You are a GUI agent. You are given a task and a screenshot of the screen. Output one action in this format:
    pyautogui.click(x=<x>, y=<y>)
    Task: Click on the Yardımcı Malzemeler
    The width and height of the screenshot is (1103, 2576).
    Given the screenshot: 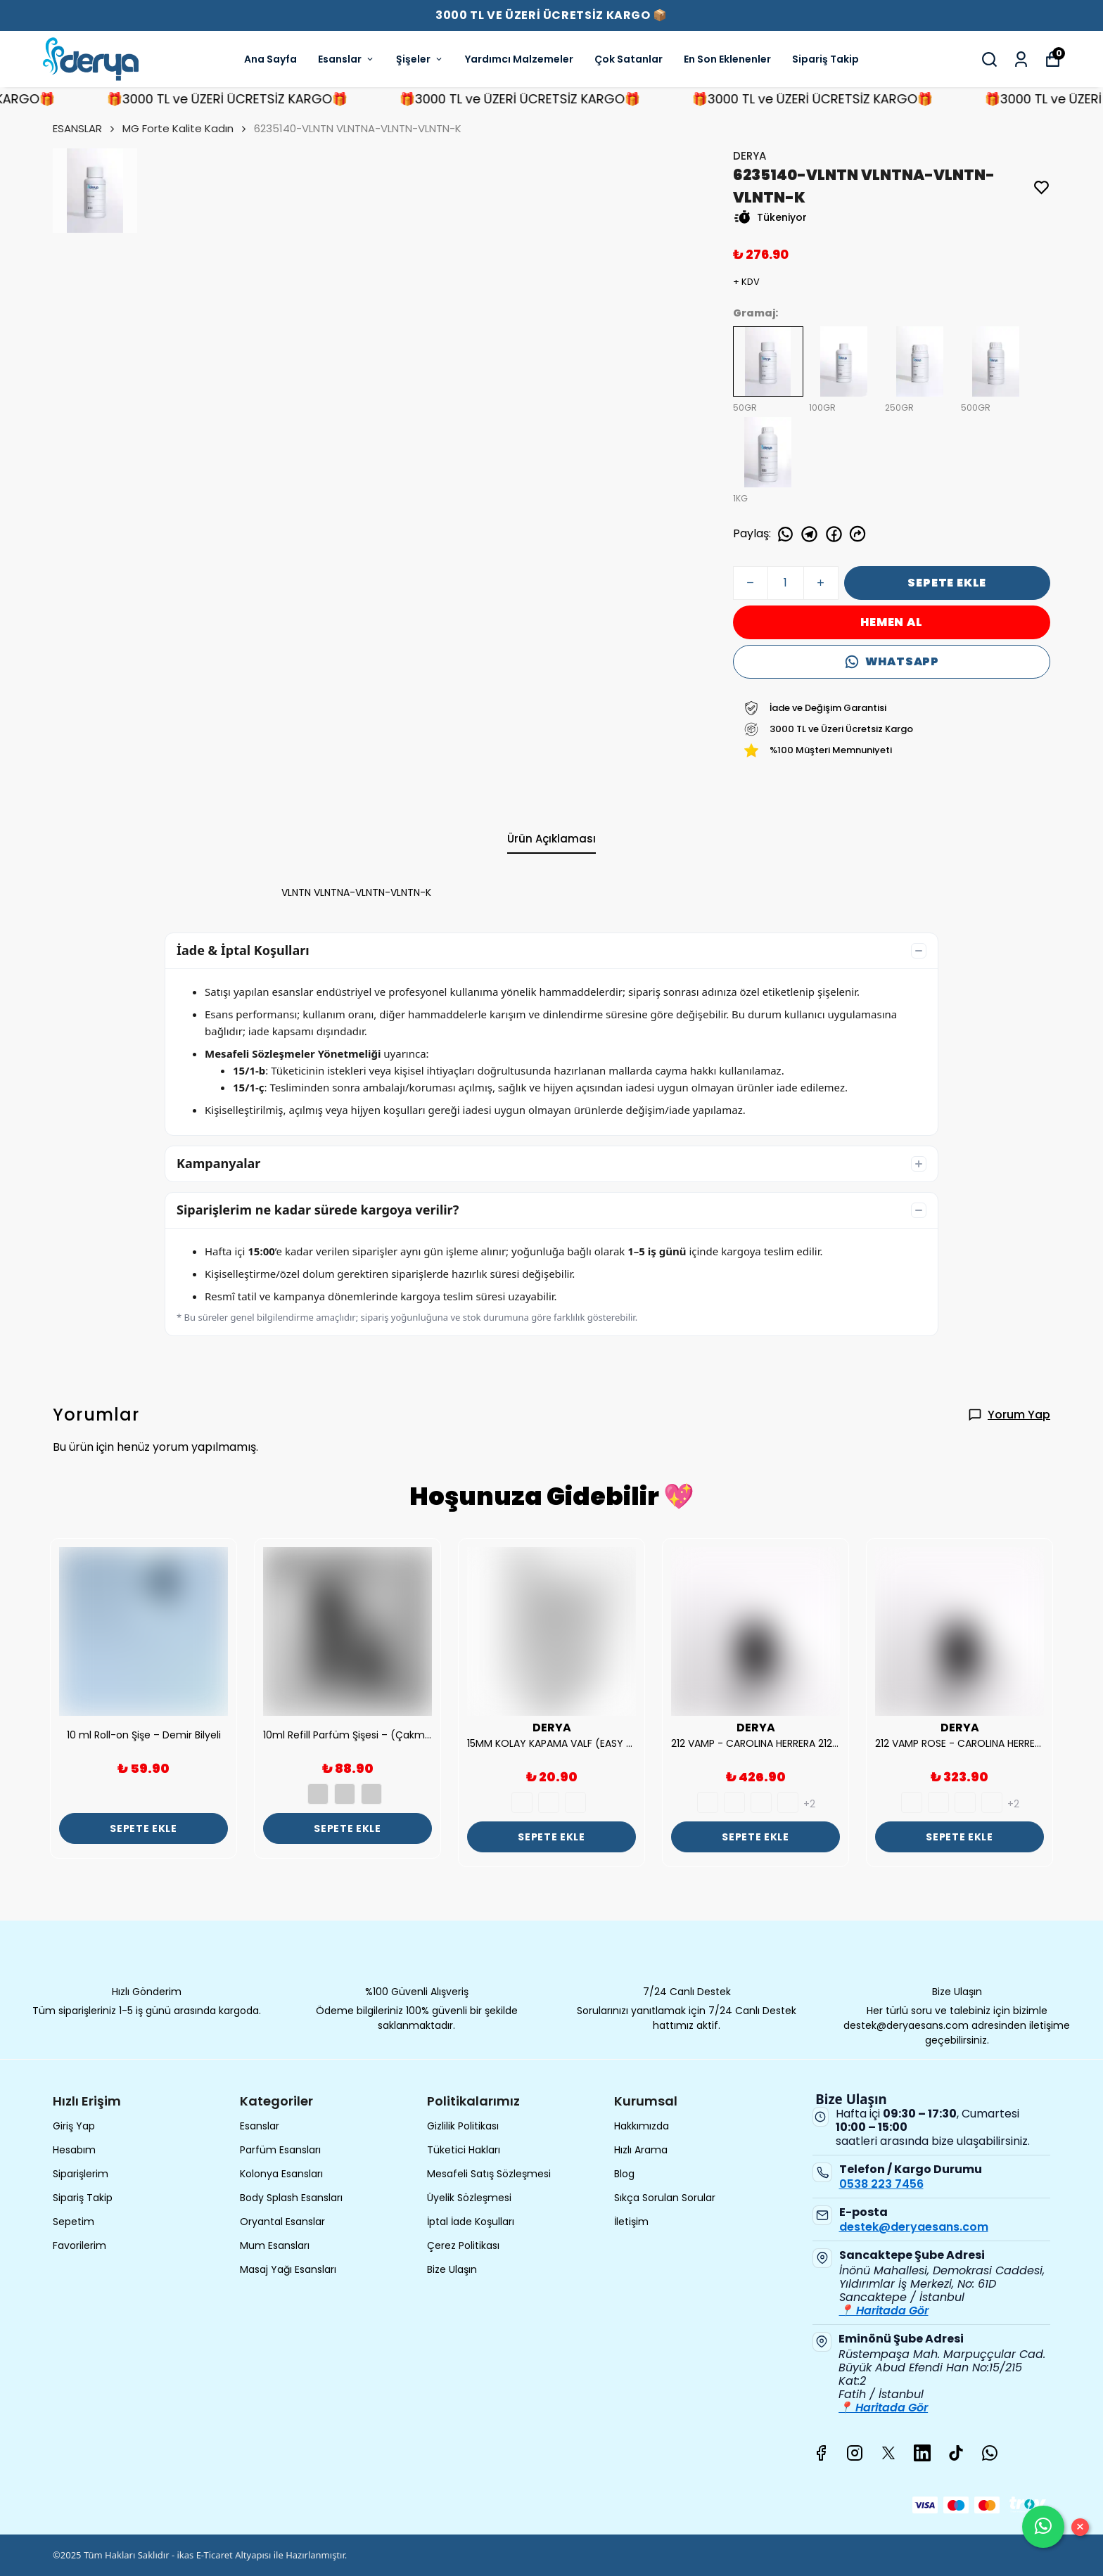 What is the action you would take?
    pyautogui.click(x=519, y=59)
    